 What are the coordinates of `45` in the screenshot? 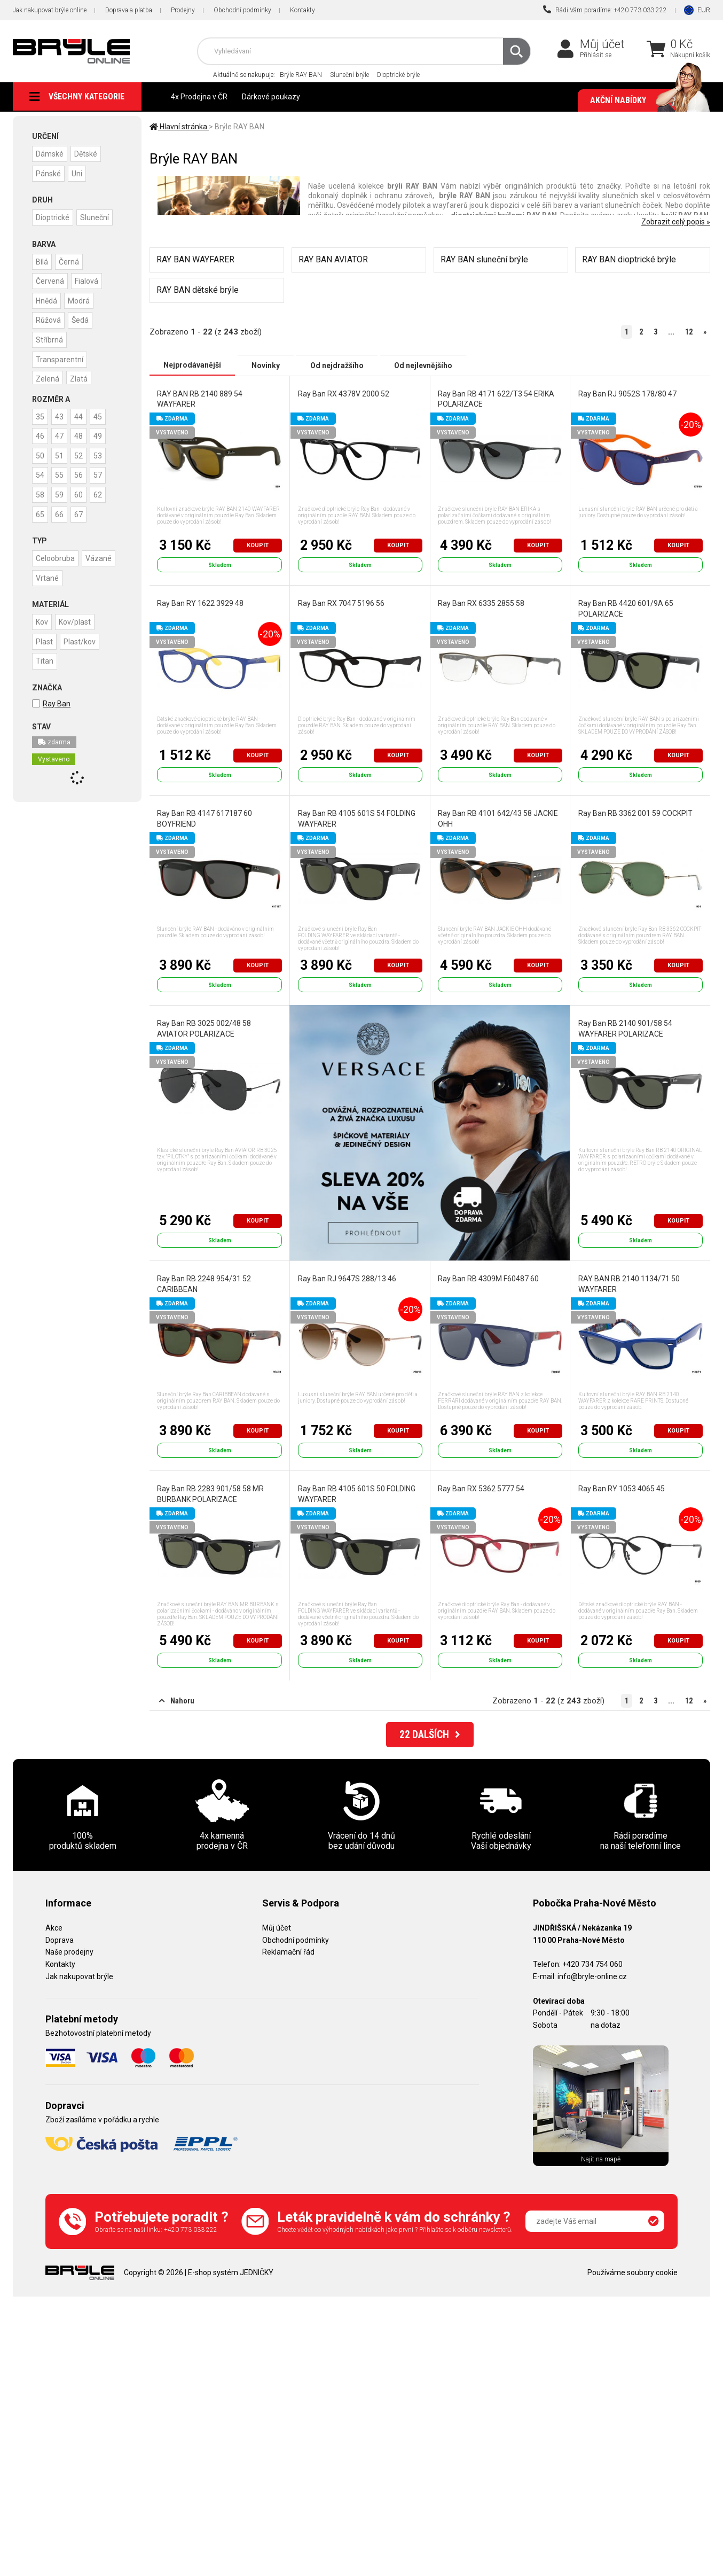 It's located at (103, 415).